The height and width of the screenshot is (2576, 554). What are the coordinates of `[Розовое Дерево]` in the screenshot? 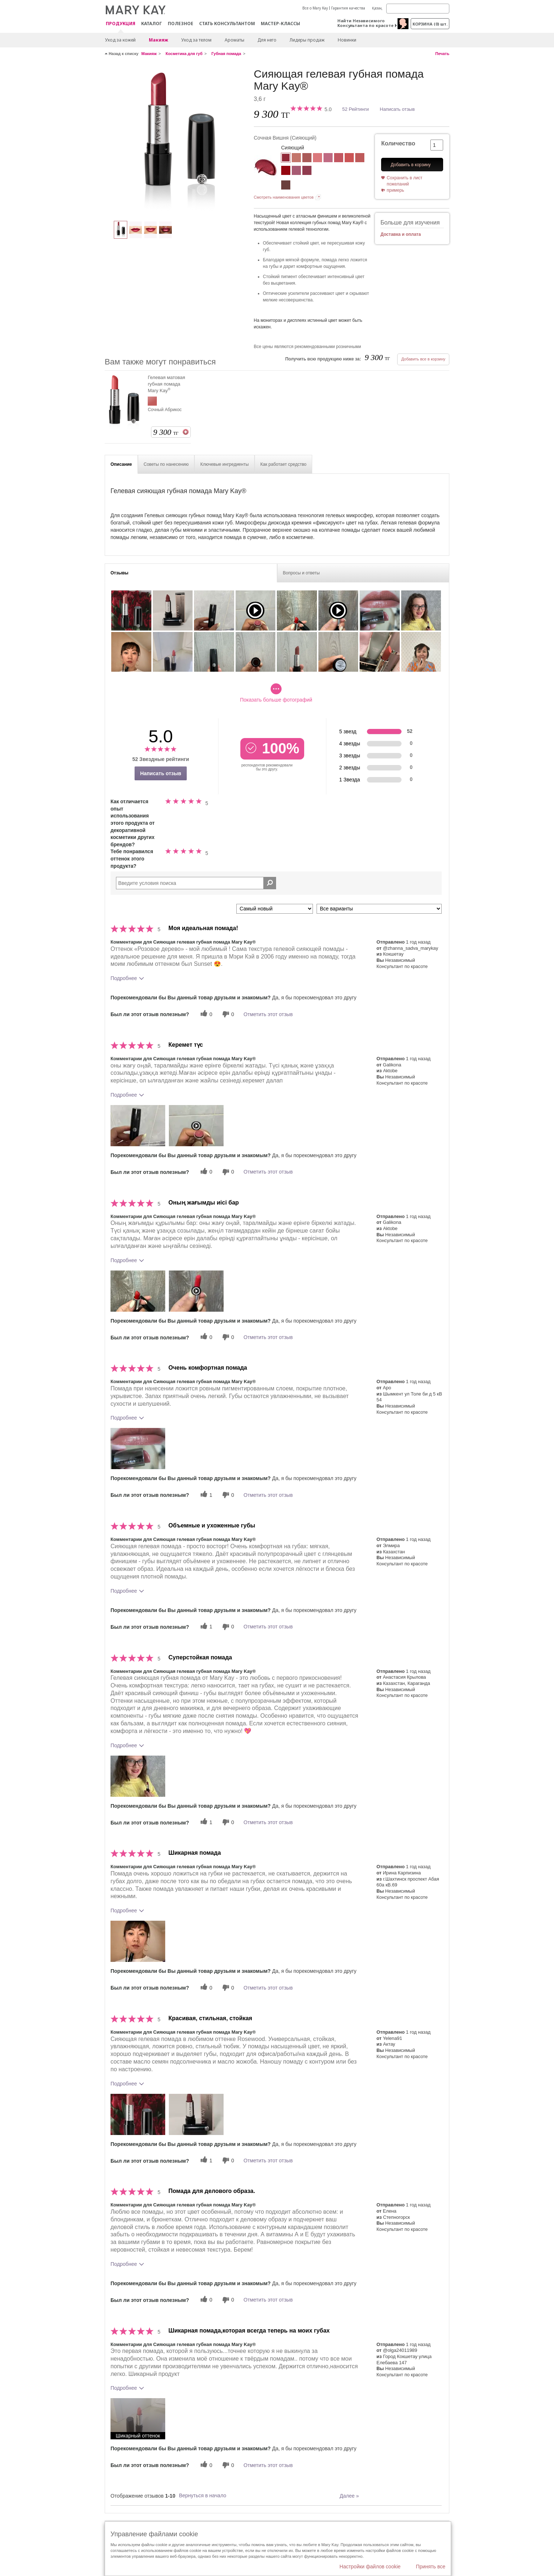 It's located at (306, 158).